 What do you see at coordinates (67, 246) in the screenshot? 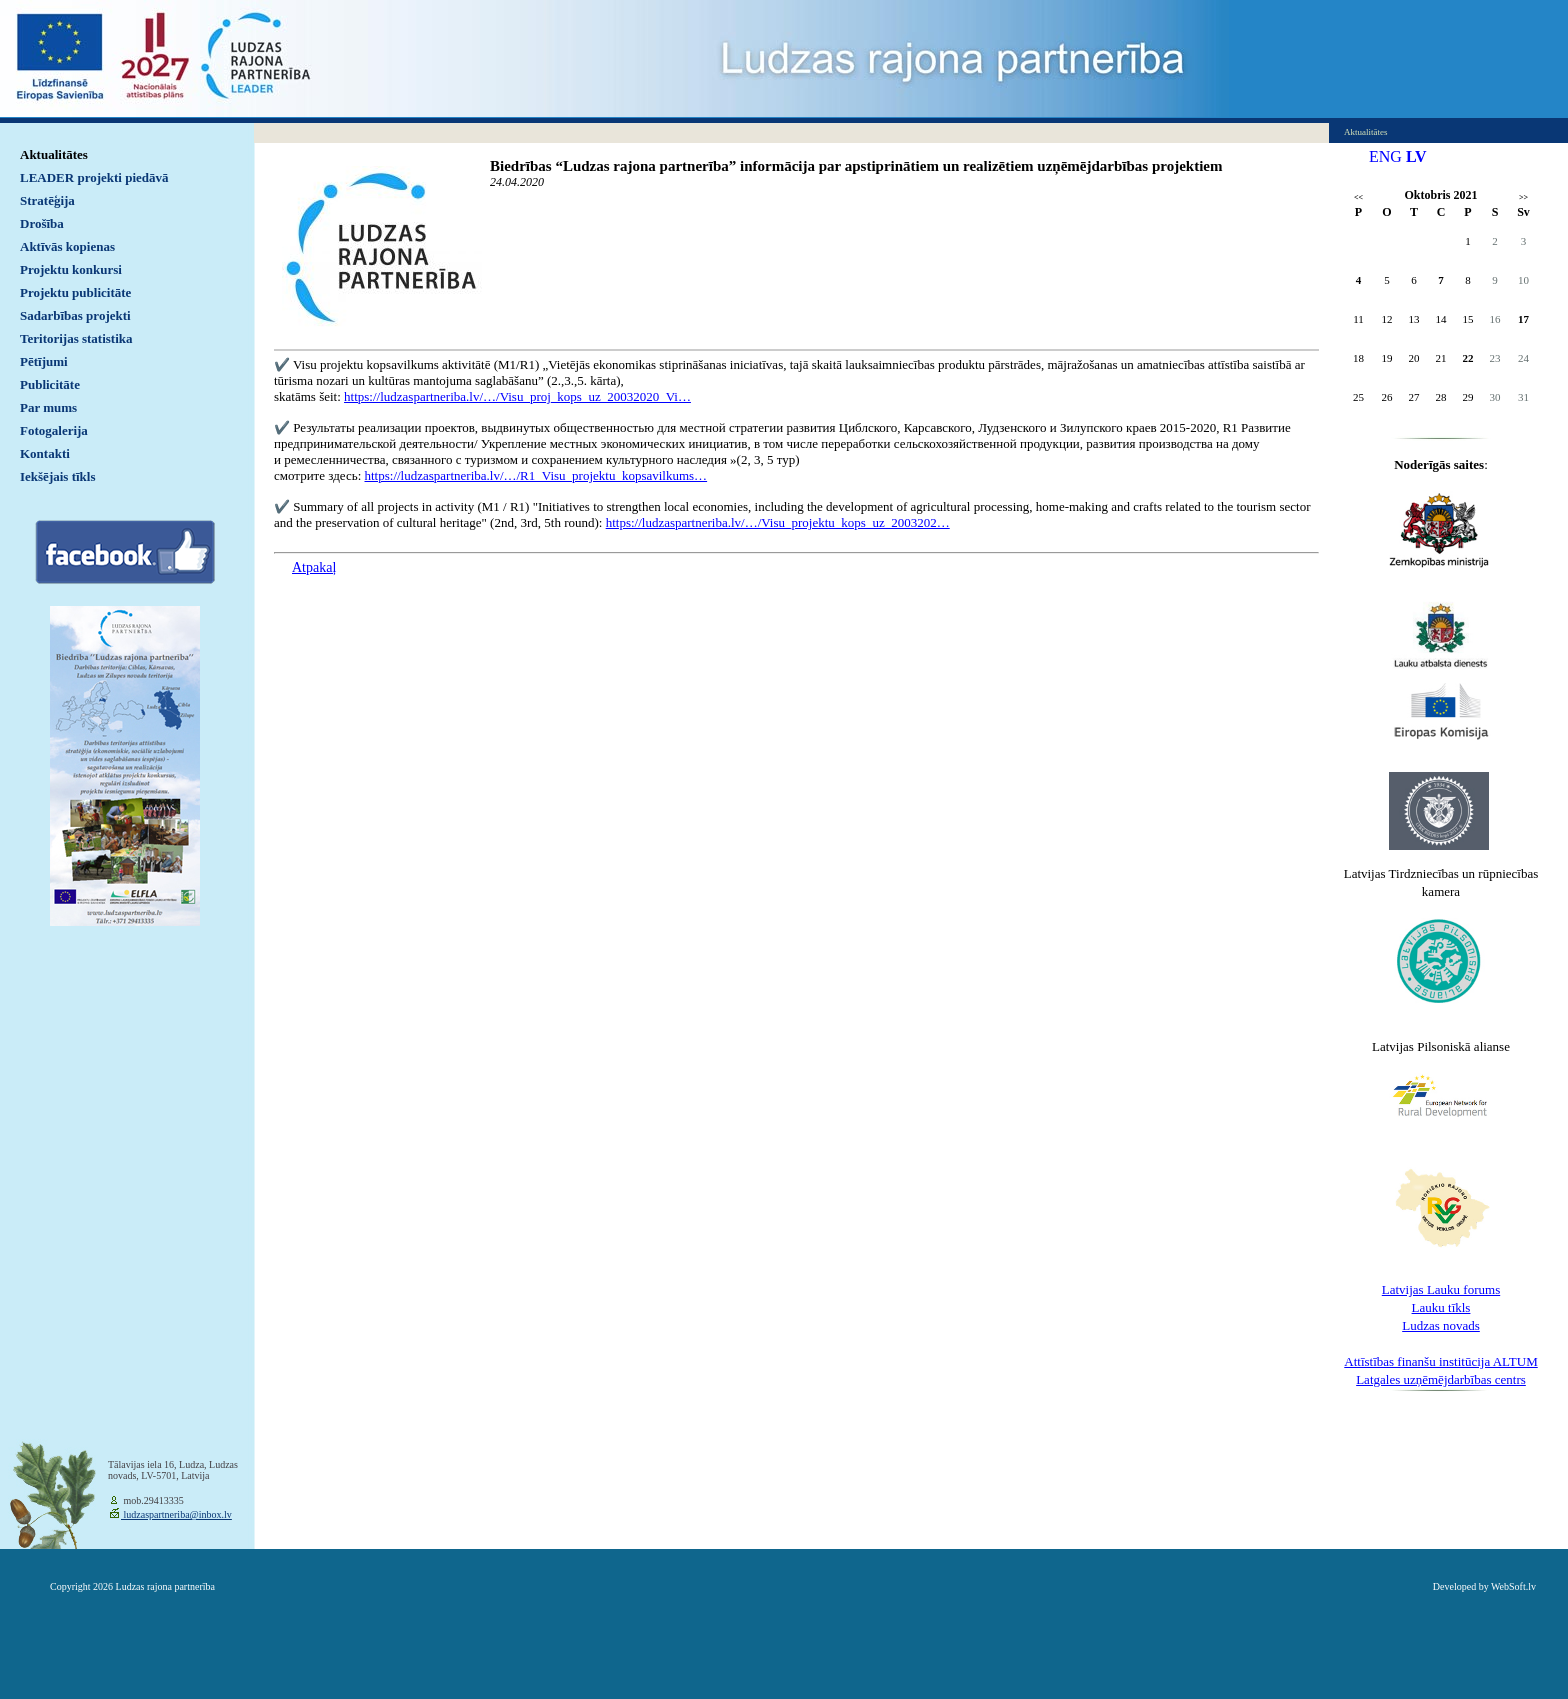
I see `Aktīvās kopienas` at bounding box center [67, 246].